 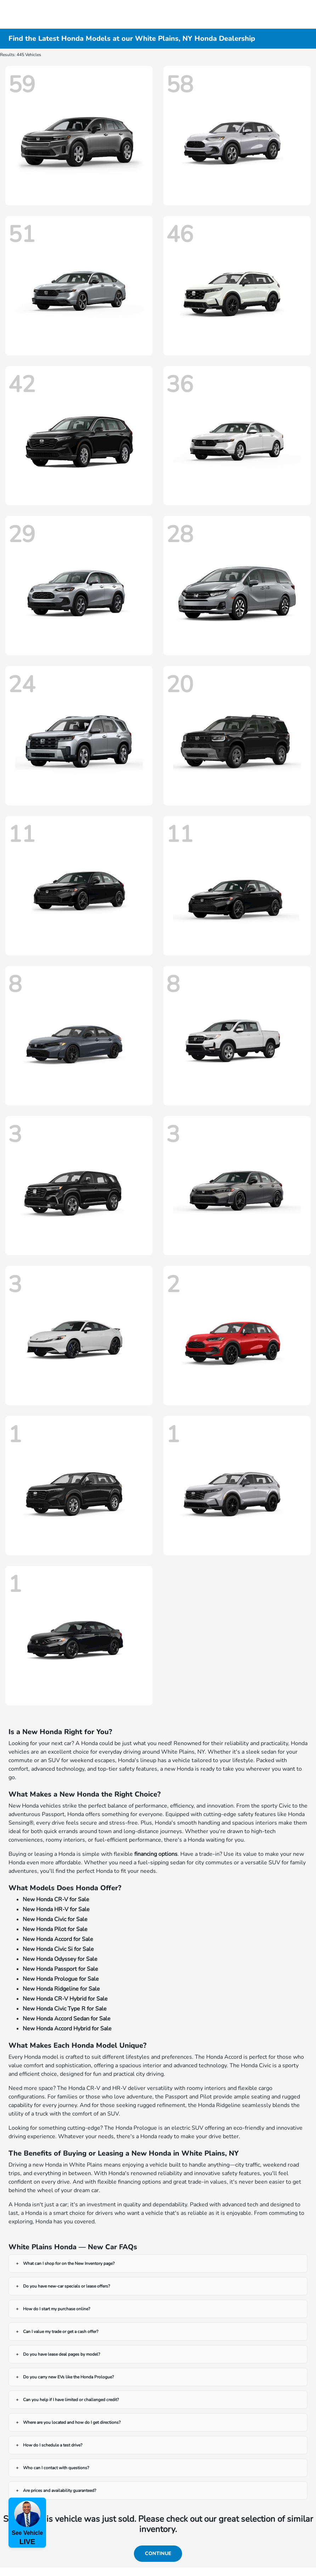 What do you see at coordinates (56, 1899) in the screenshot?
I see `New Honda CR-V for Sale` at bounding box center [56, 1899].